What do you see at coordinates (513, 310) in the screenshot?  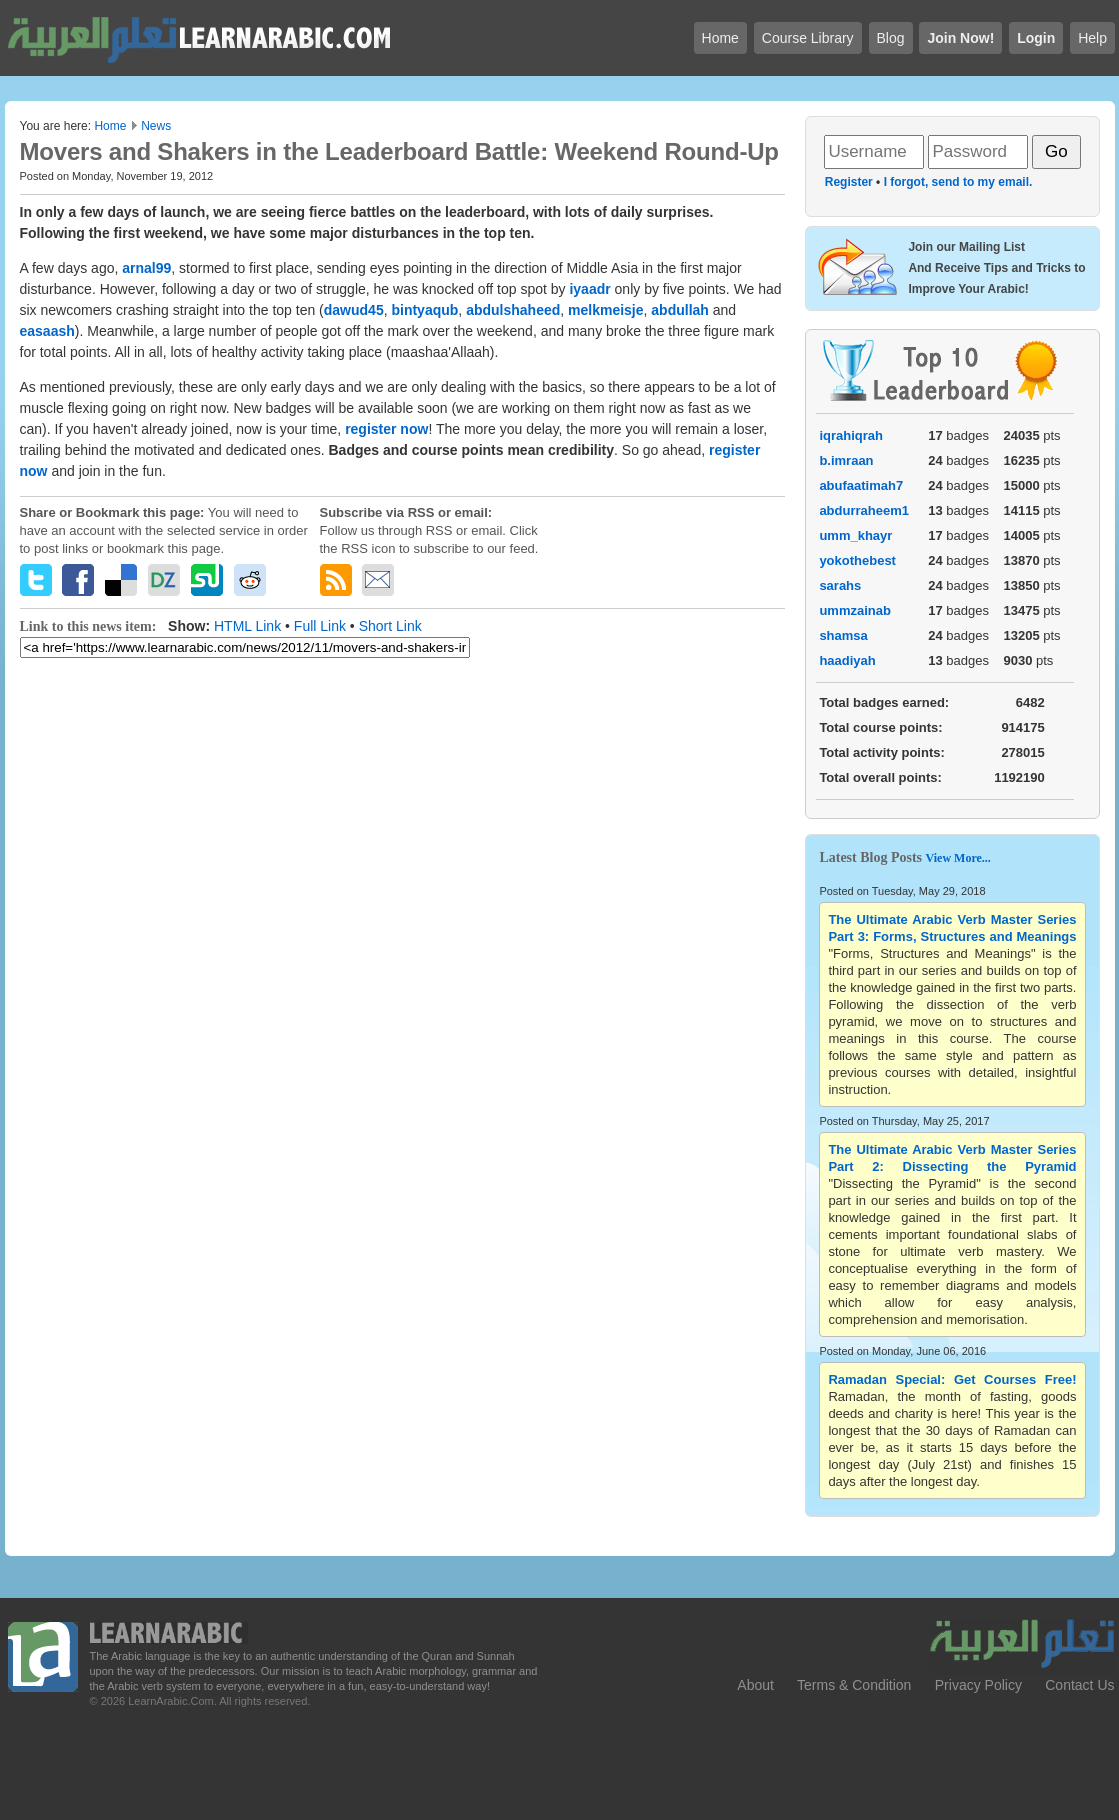 I see `abdulshaheed` at bounding box center [513, 310].